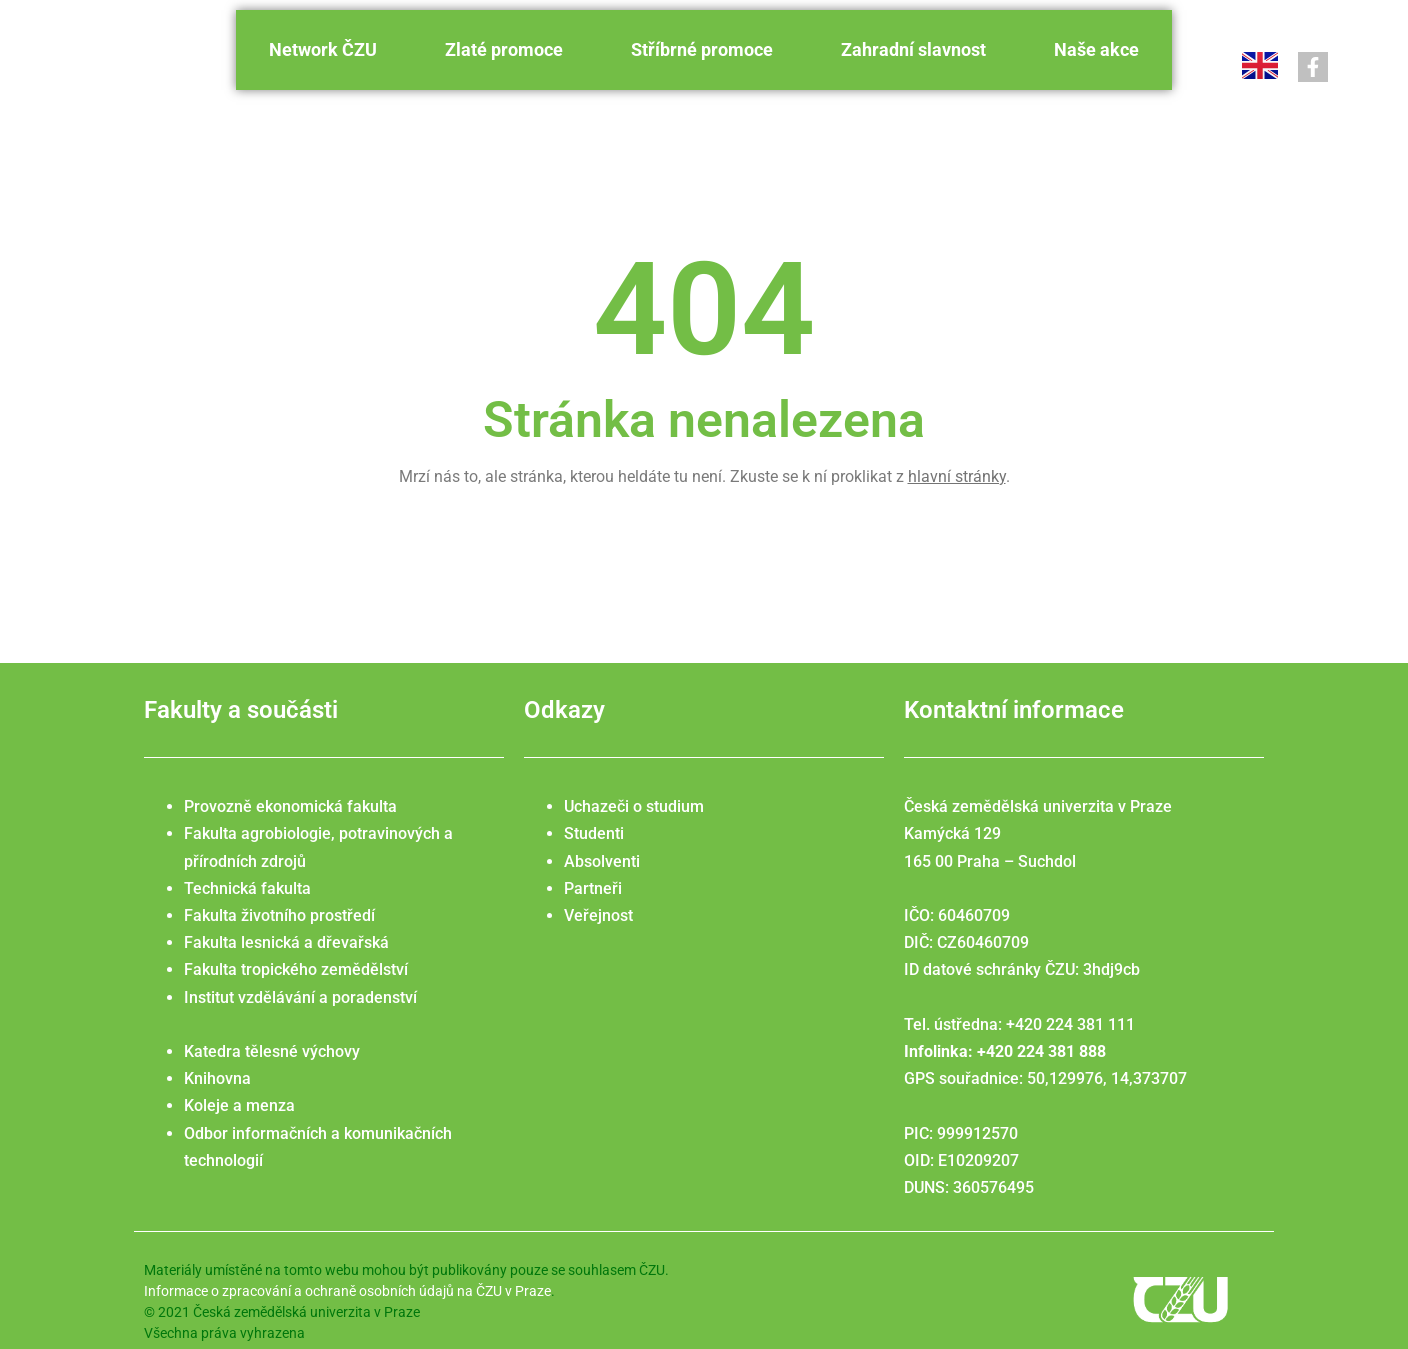 Image resolution: width=1408 pixels, height=1349 pixels. Describe the element at coordinates (593, 888) in the screenshot. I see `Partneři` at that location.